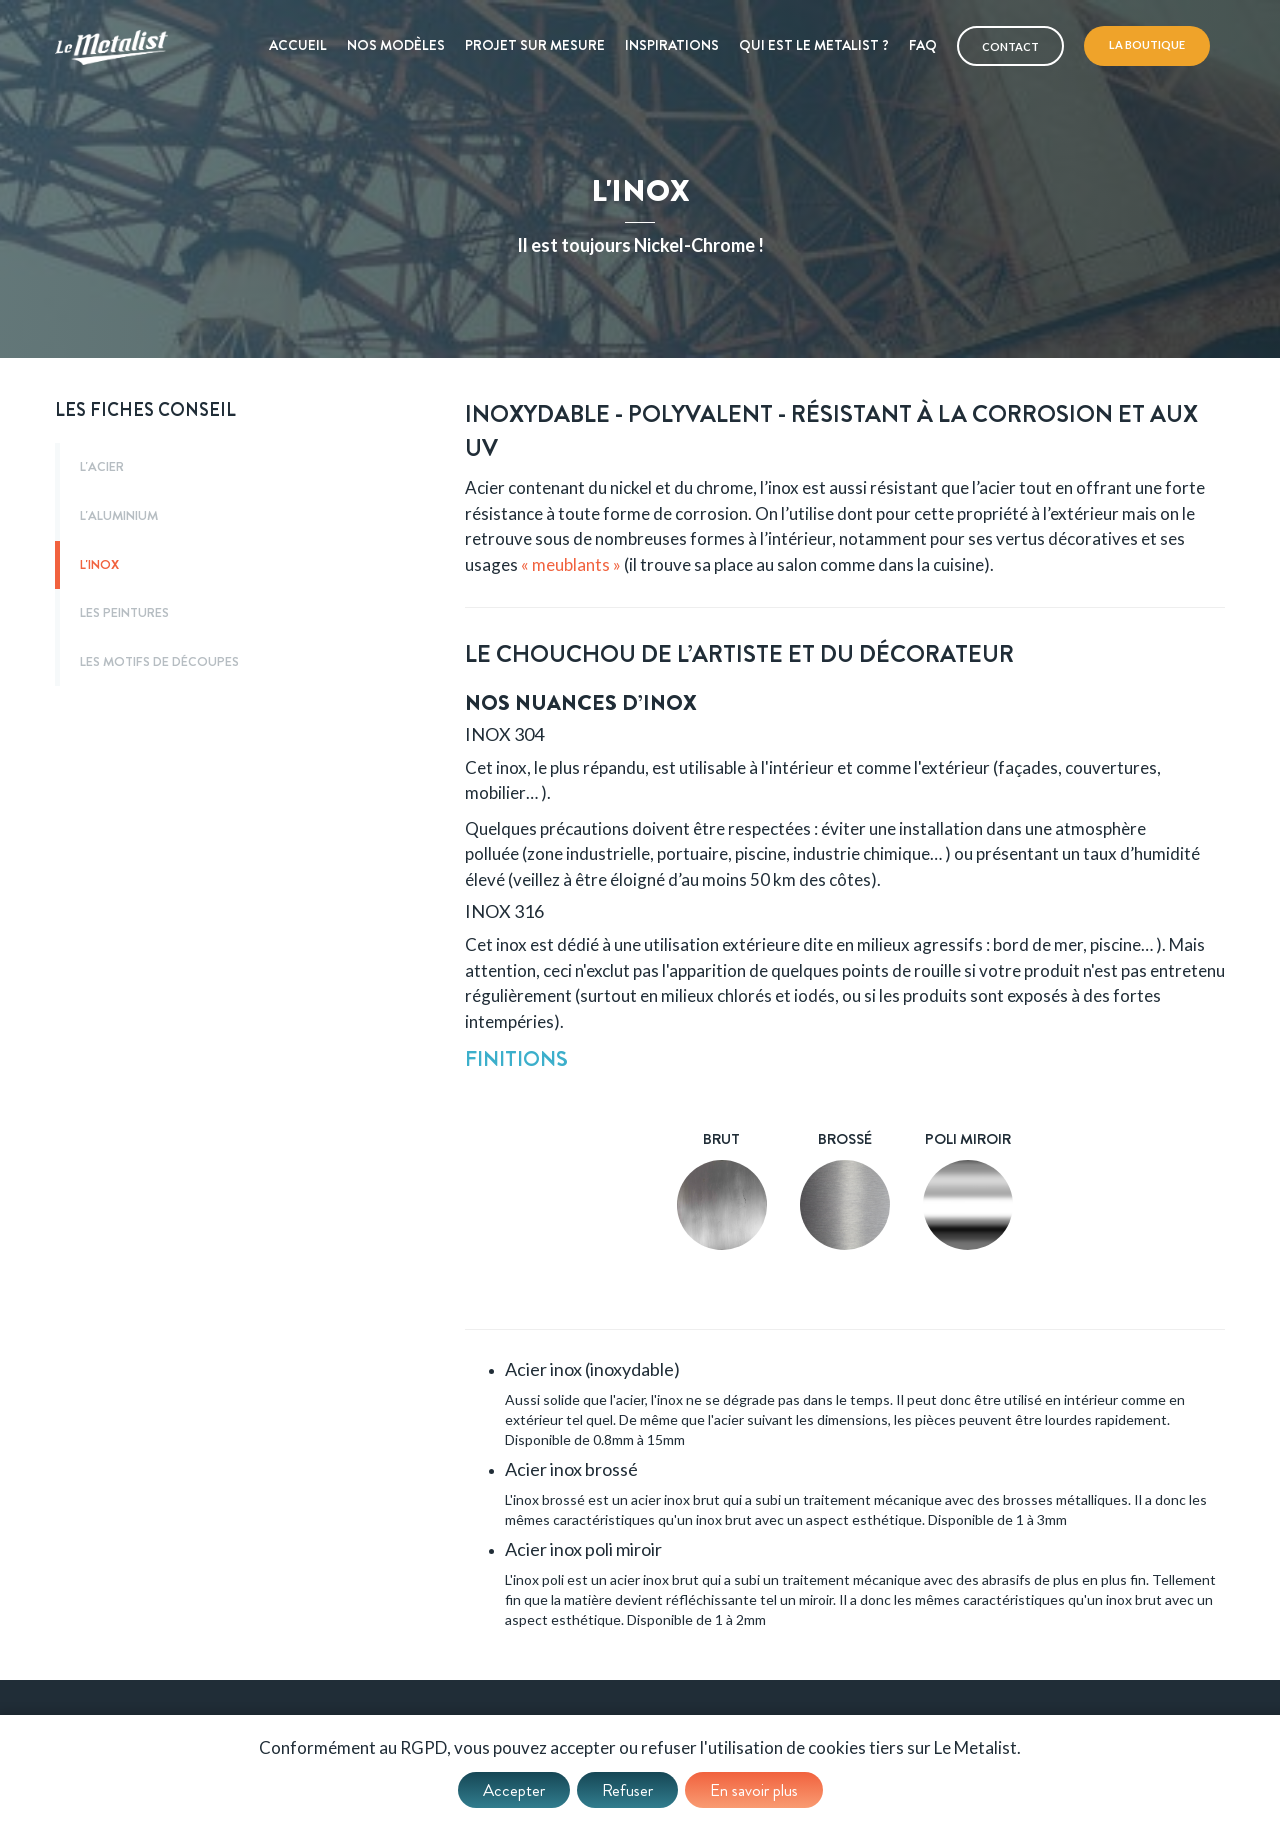 The width and height of the screenshot is (1280, 1830). What do you see at coordinates (298, 45) in the screenshot?
I see `Accueil` at bounding box center [298, 45].